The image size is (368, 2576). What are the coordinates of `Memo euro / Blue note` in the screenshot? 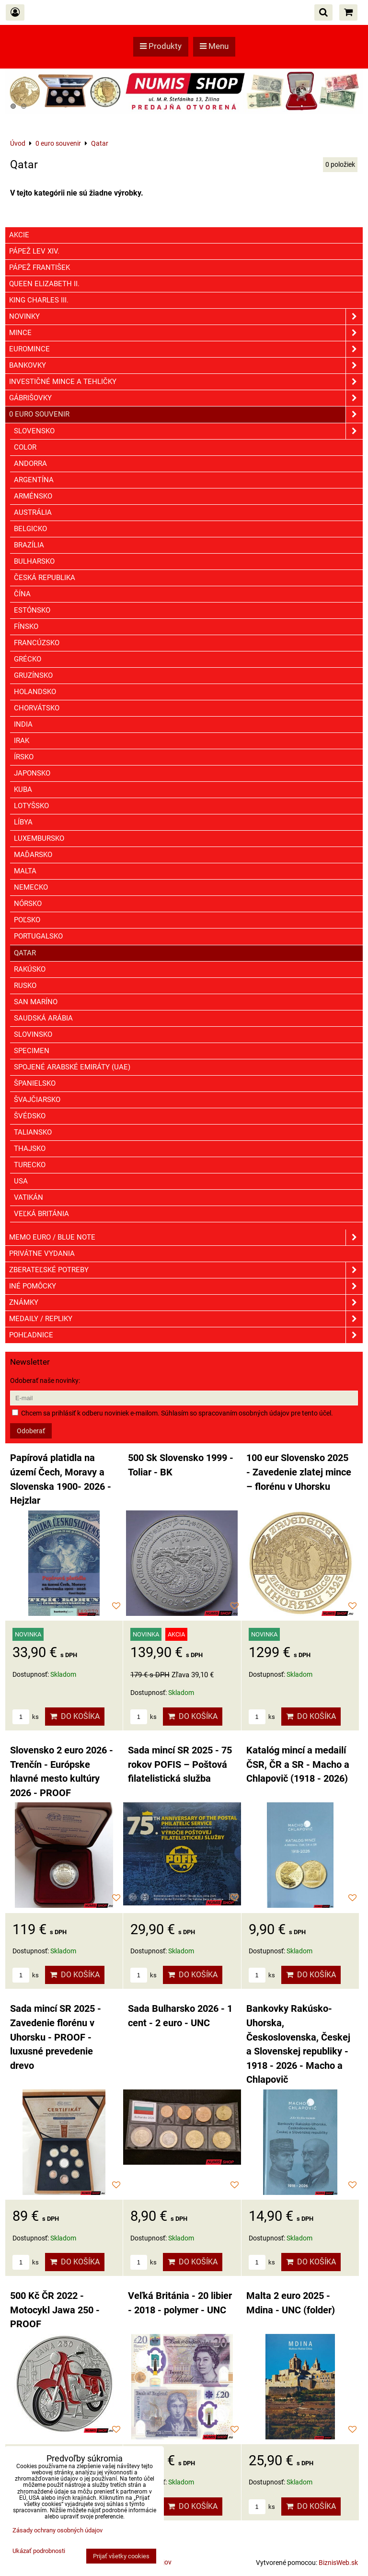 It's located at (186, 1237).